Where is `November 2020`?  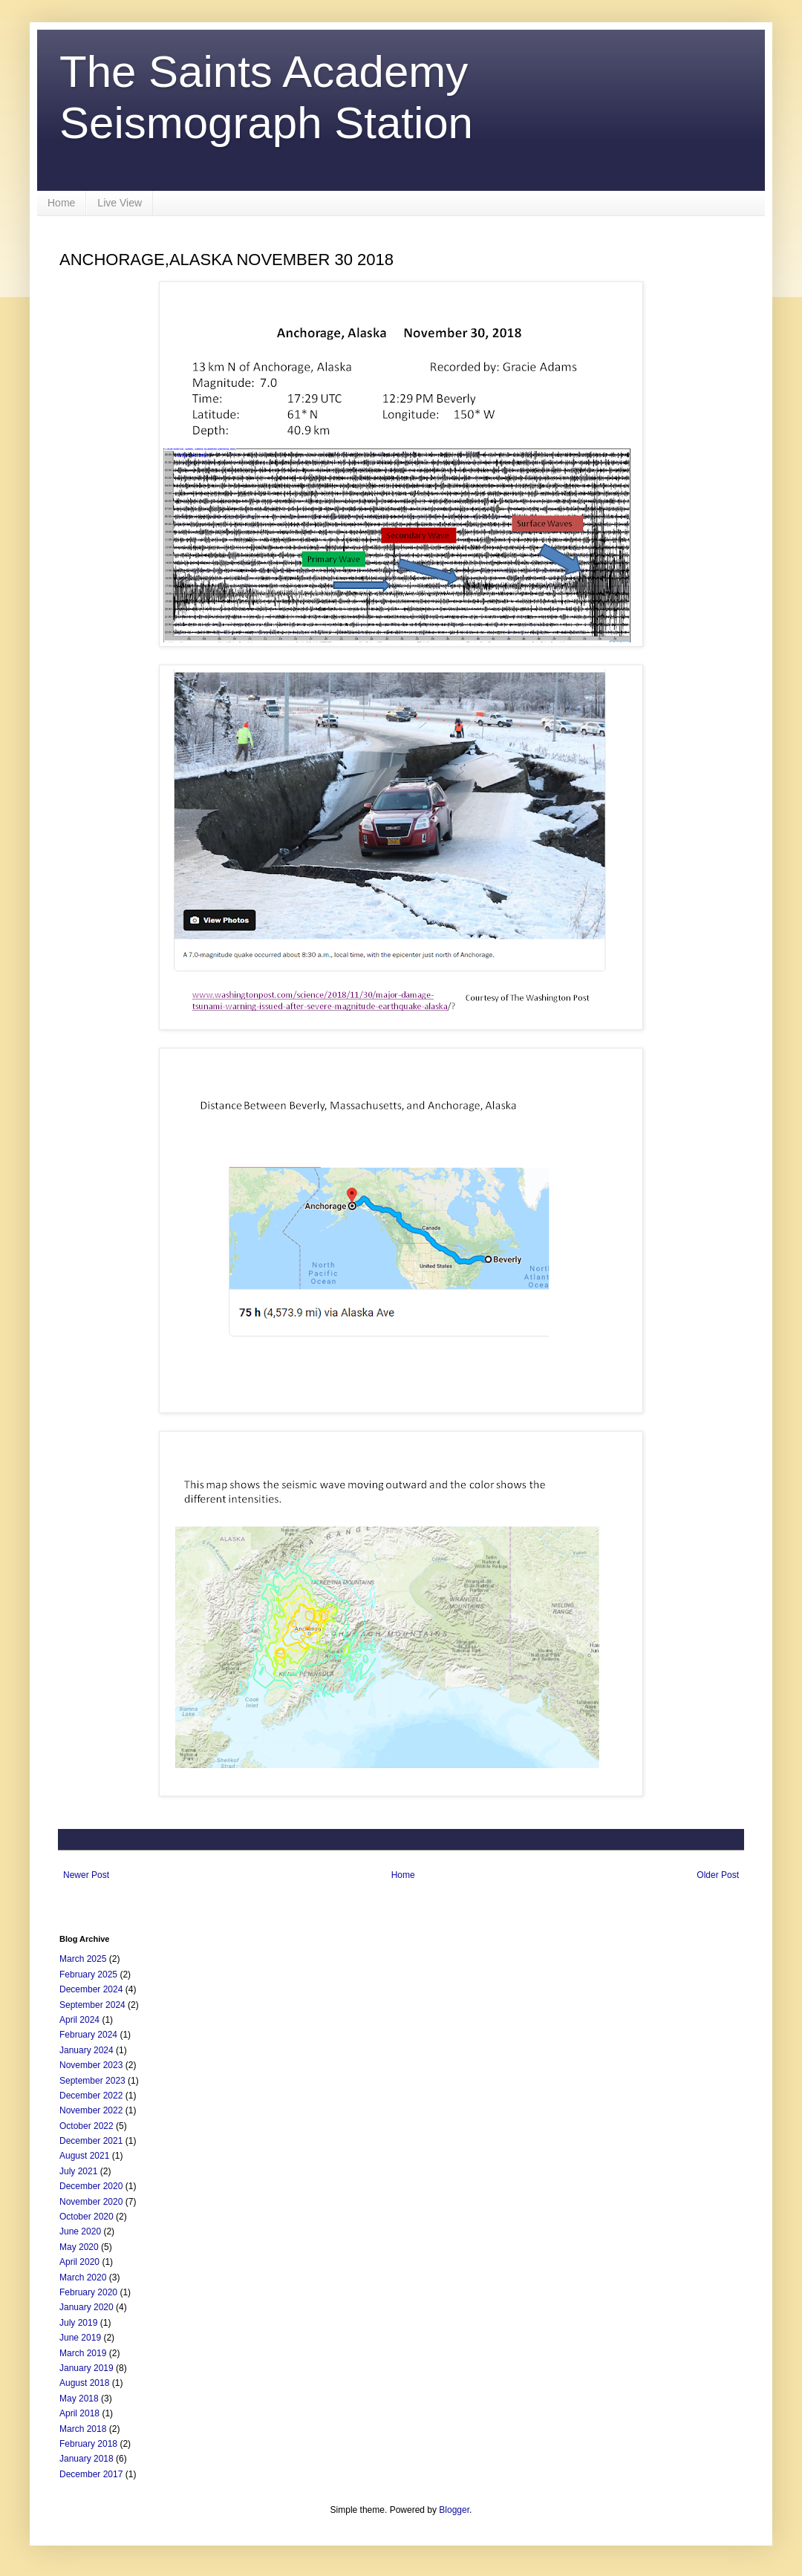
November 2020 is located at coordinates (91, 2202).